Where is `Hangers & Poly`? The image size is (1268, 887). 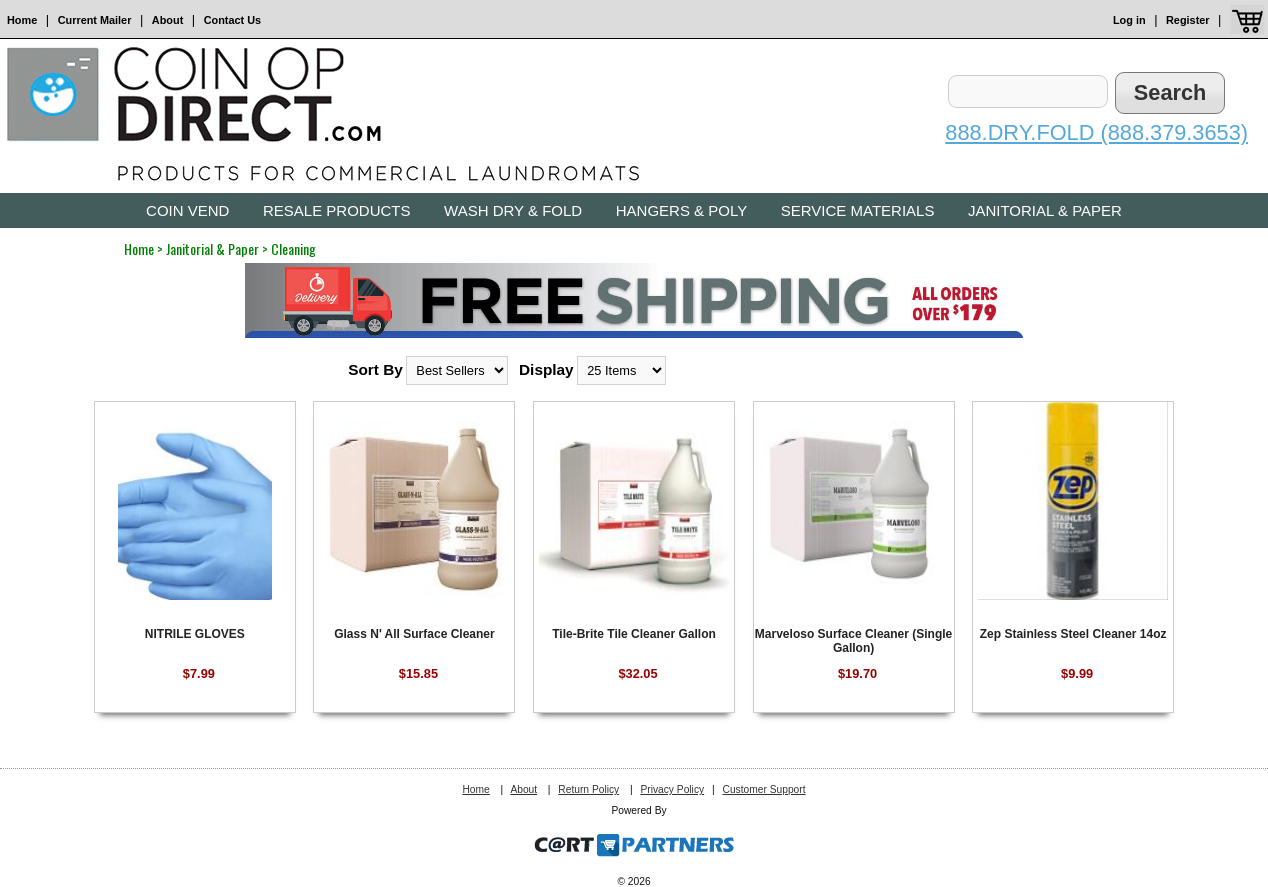 Hangers & Poly is located at coordinates (681, 210).